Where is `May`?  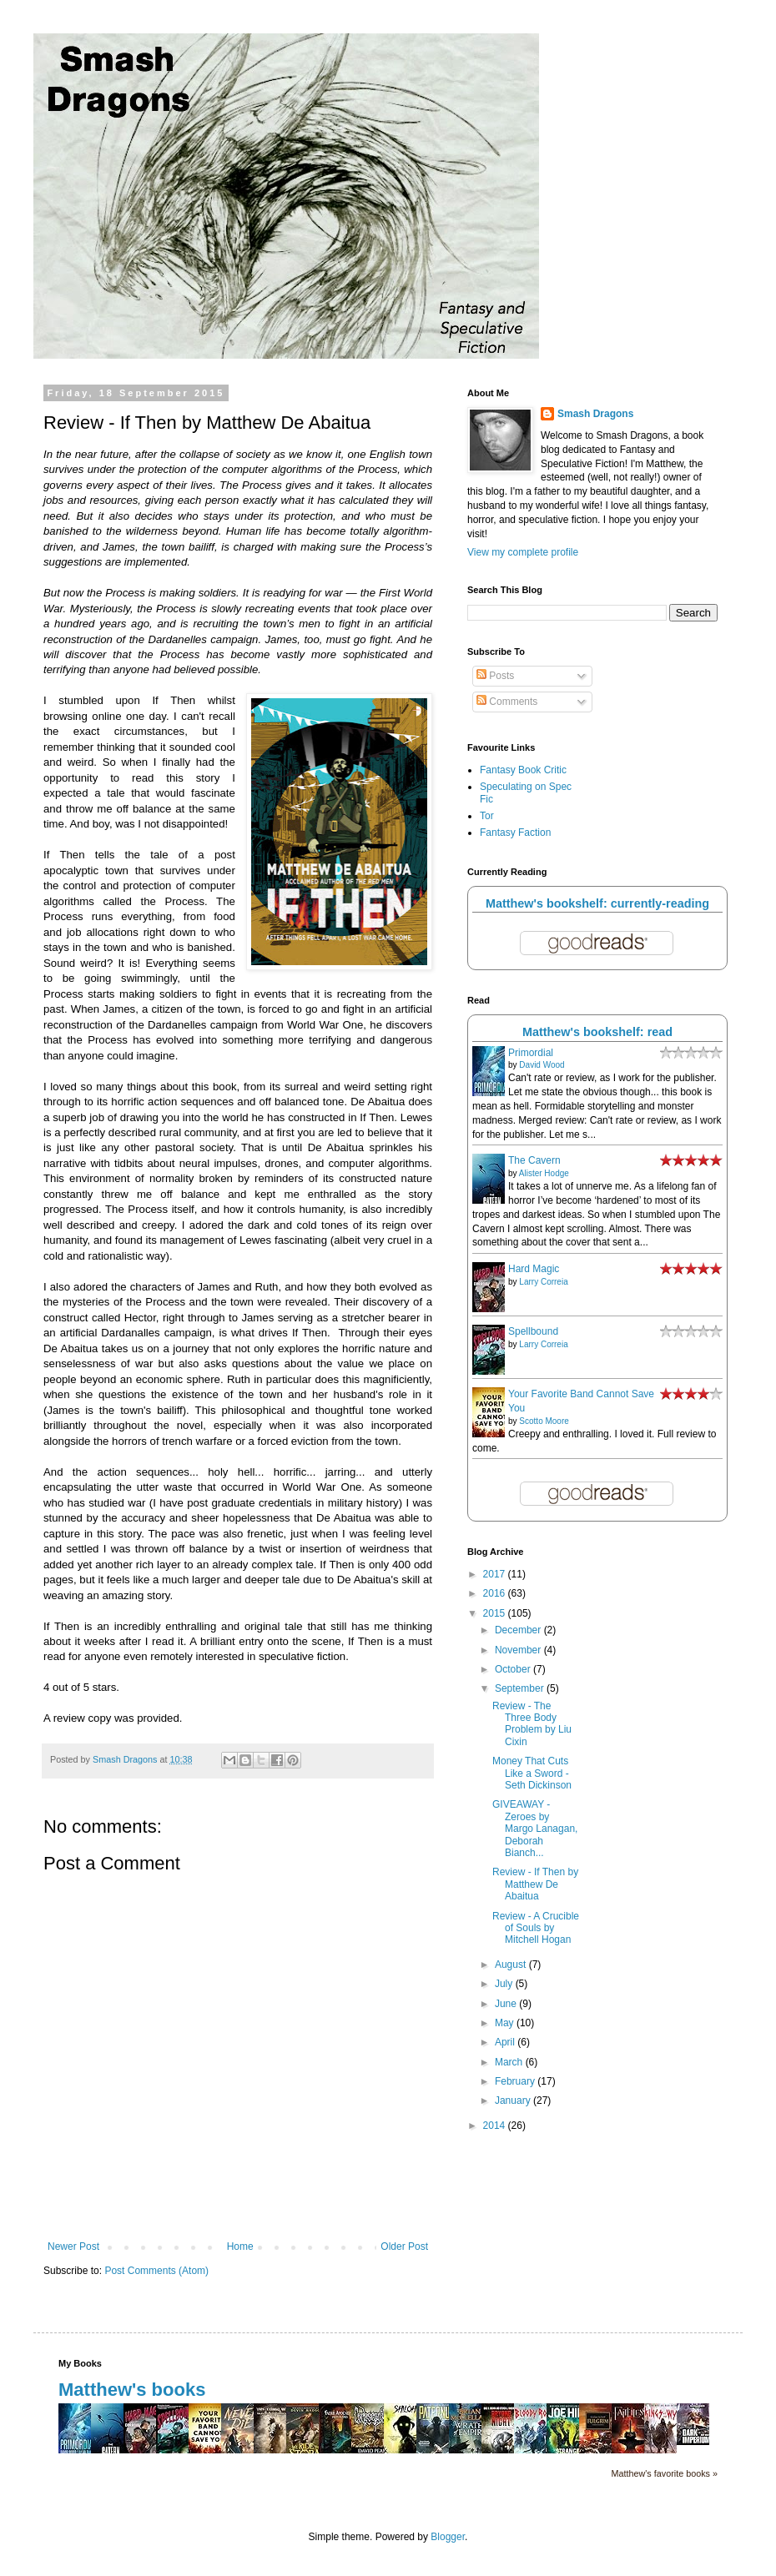 May is located at coordinates (505, 2023).